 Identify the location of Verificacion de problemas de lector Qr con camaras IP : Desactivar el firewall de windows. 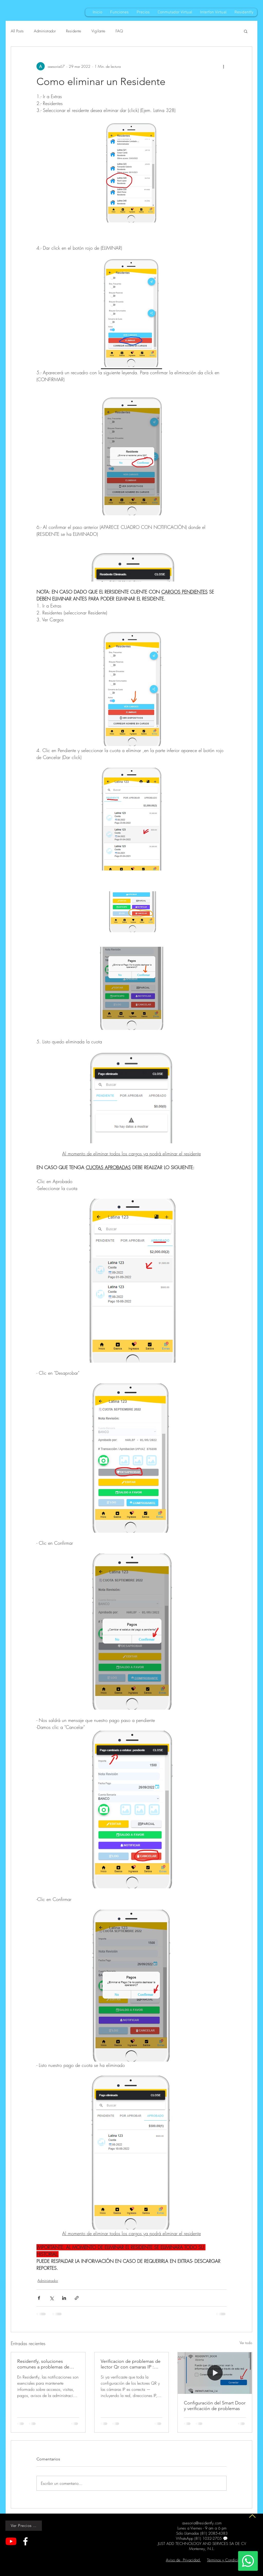
(131, 2364).